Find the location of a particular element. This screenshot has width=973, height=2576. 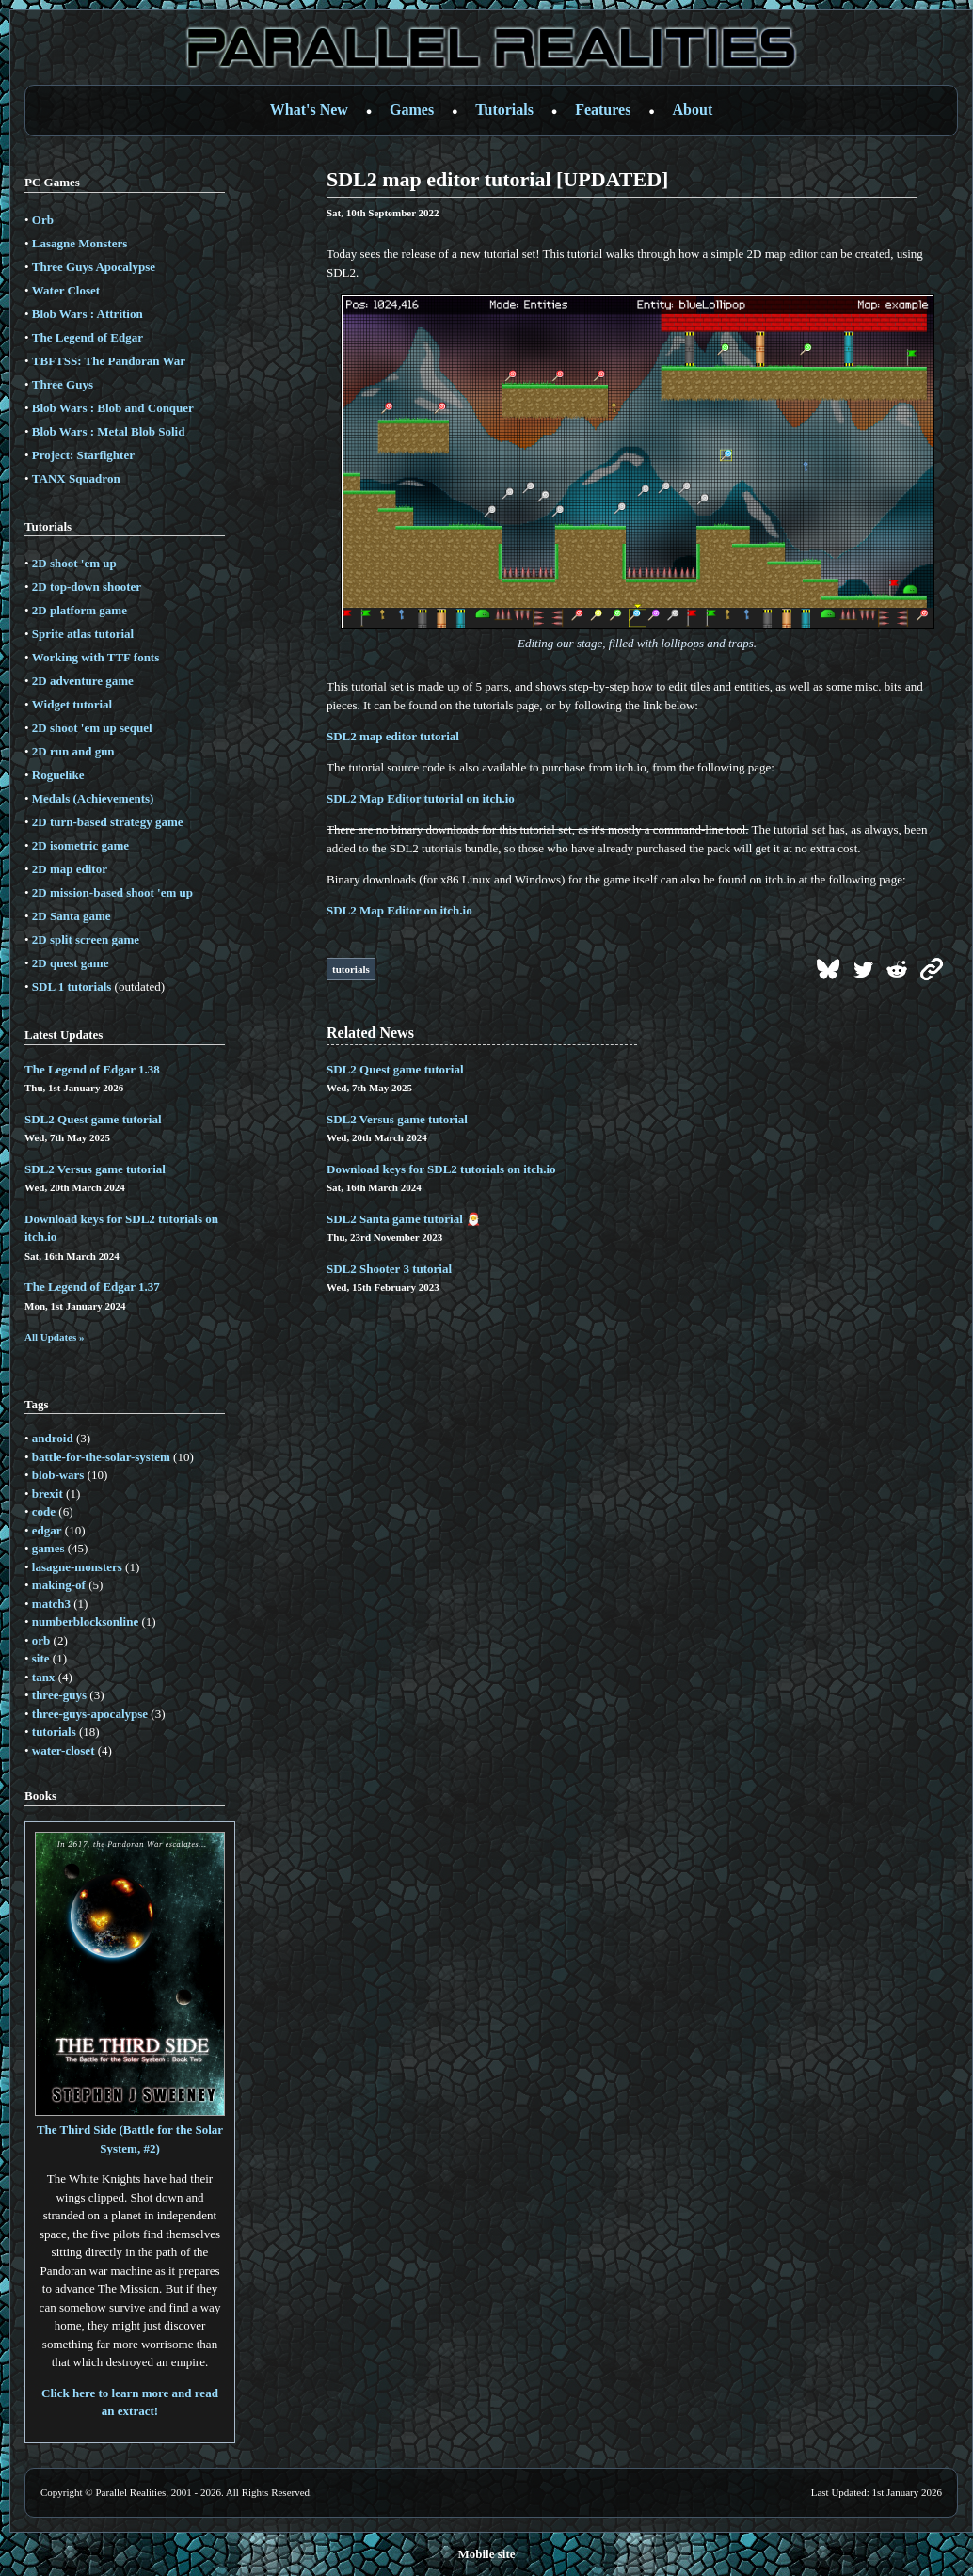

SDL 1 tutorials is located at coordinates (72, 986).